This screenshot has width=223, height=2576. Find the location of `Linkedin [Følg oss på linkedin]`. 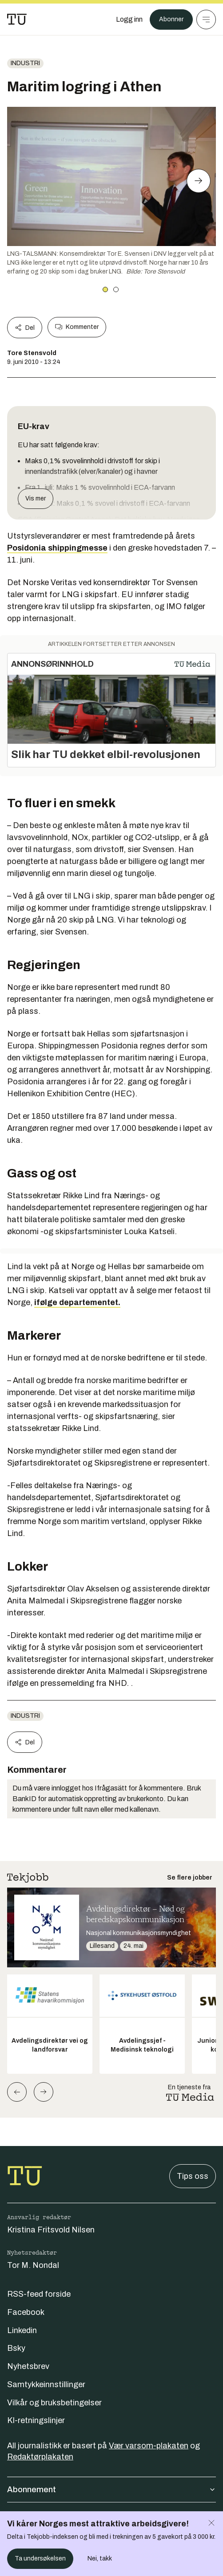

Linkedin [Følg oss på linkedin] is located at coordinates (22, 2330).